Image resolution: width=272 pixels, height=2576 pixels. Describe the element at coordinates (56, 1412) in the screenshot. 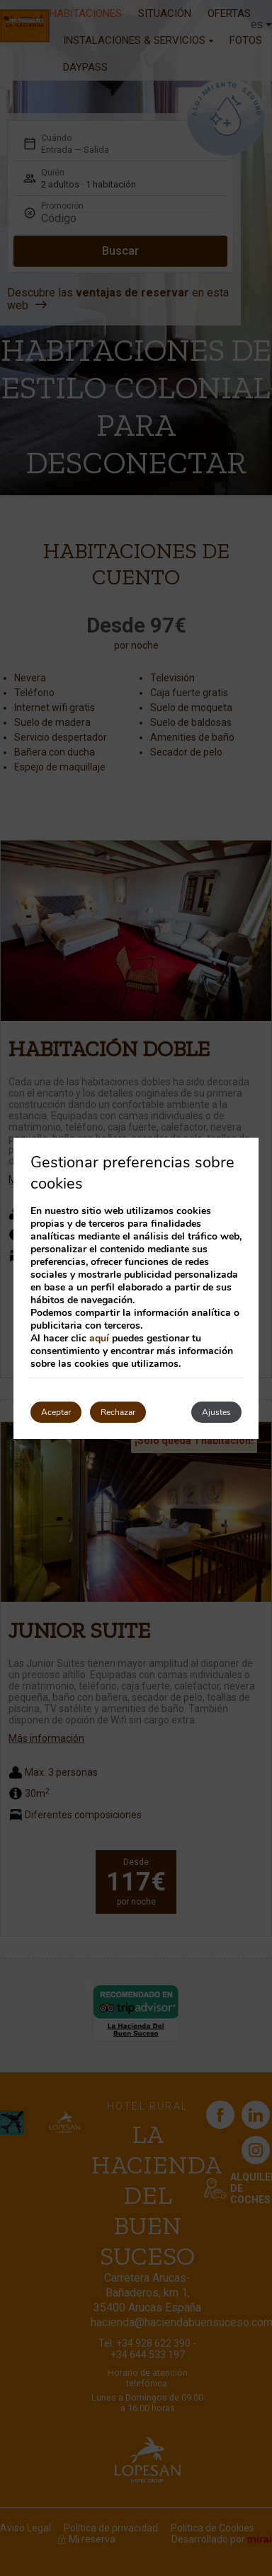

I see `Aceptar` at that location.